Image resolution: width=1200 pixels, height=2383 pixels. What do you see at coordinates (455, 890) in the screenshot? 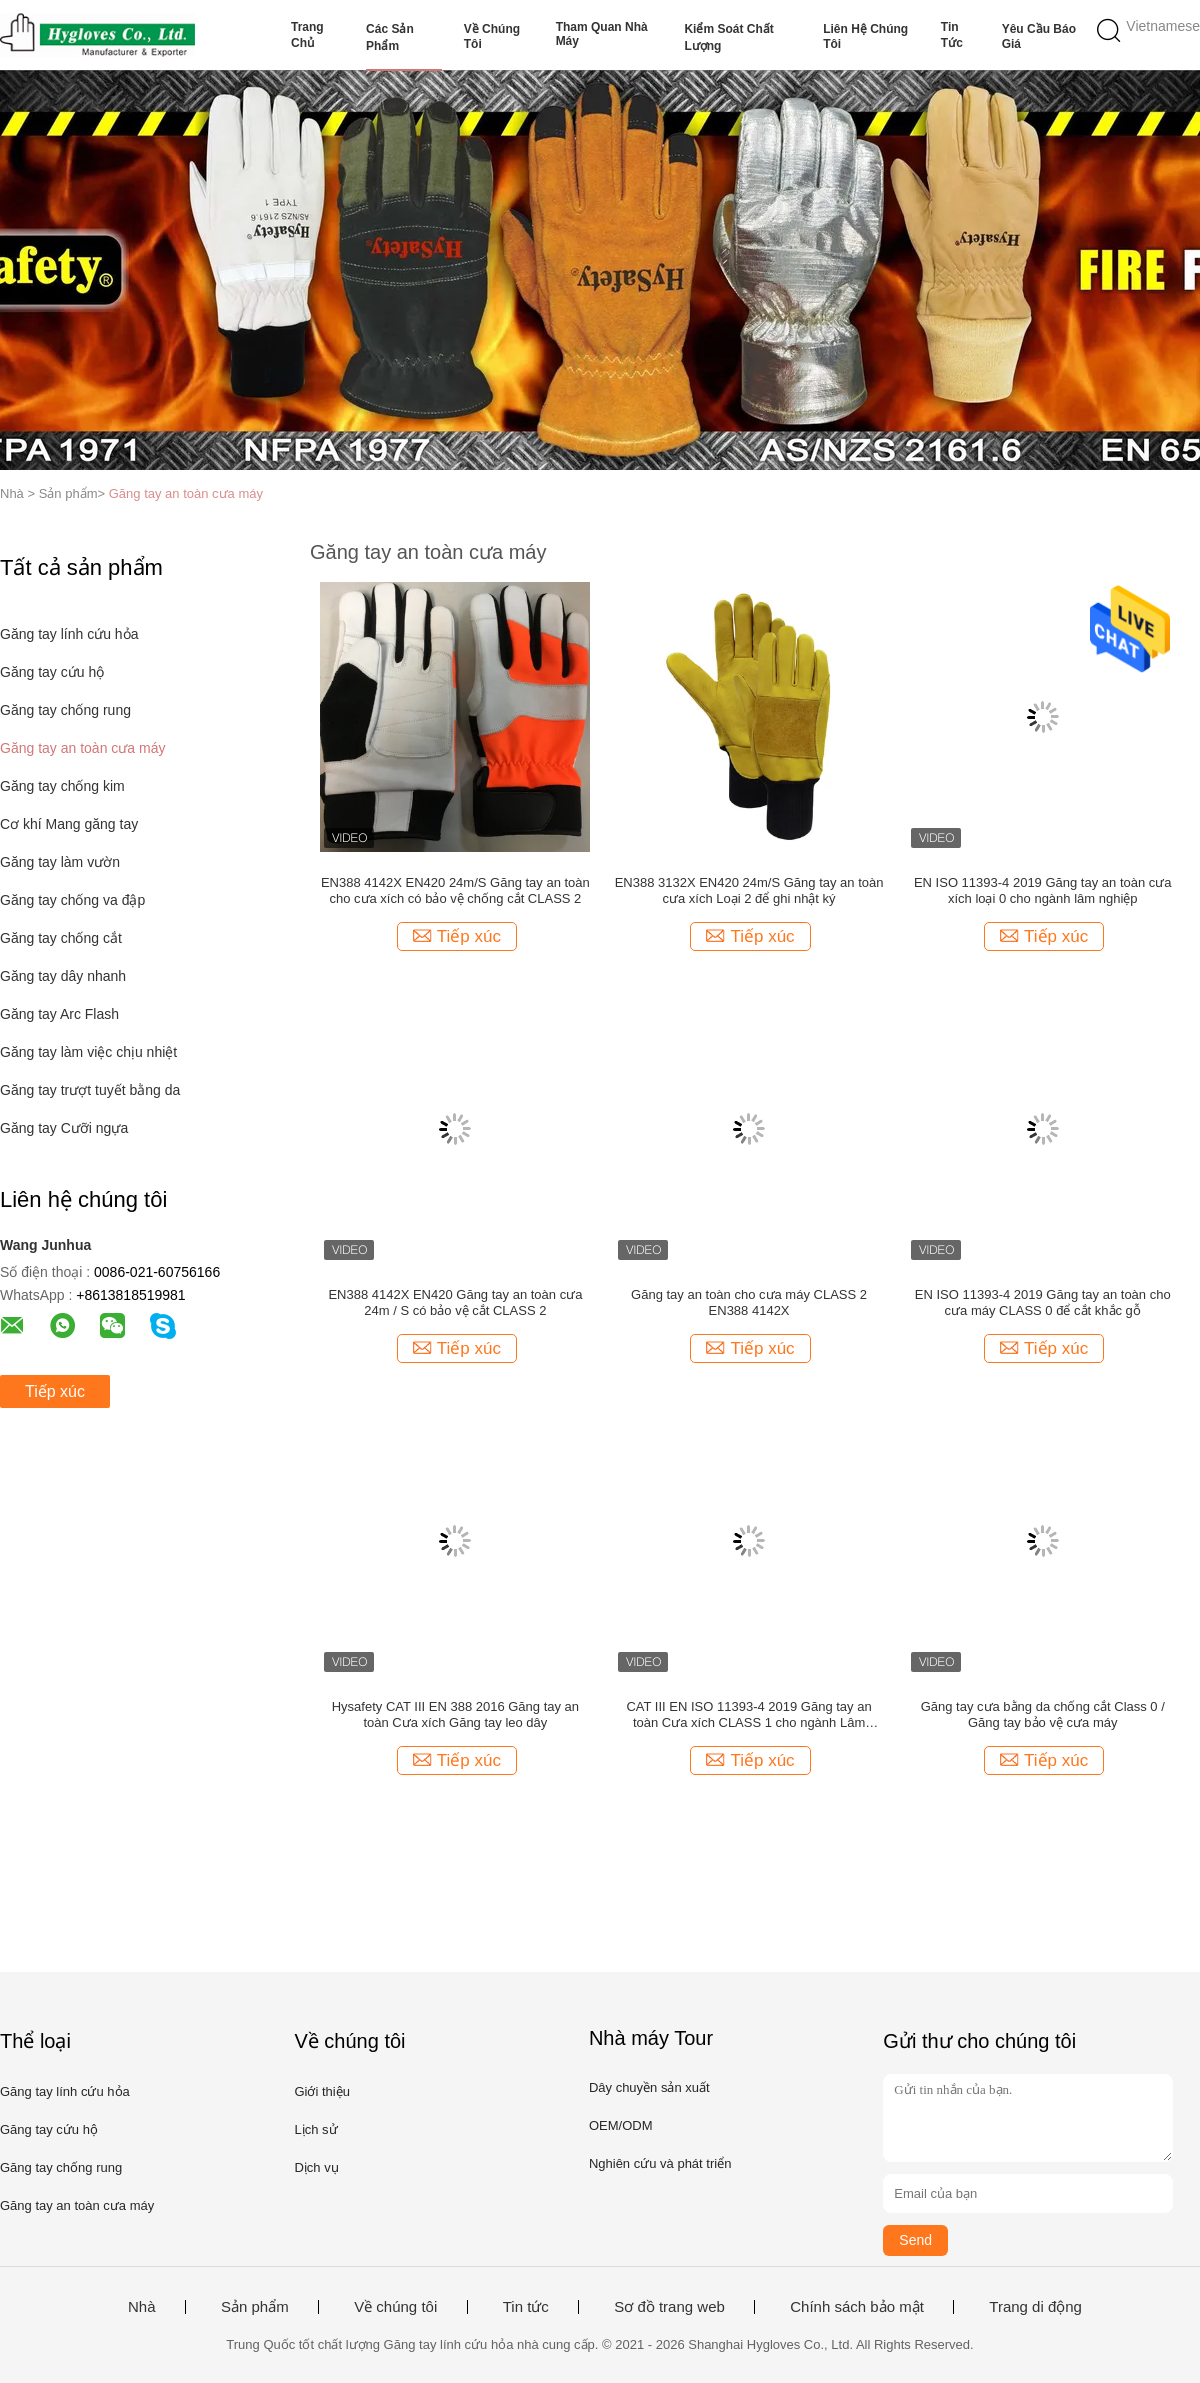
I see `EN388 4142X EN420 24m/S Găng tay an toàn cho cưa xích có bảo vệ chống cắt CLASS 2` at bounding box center [455, 890].